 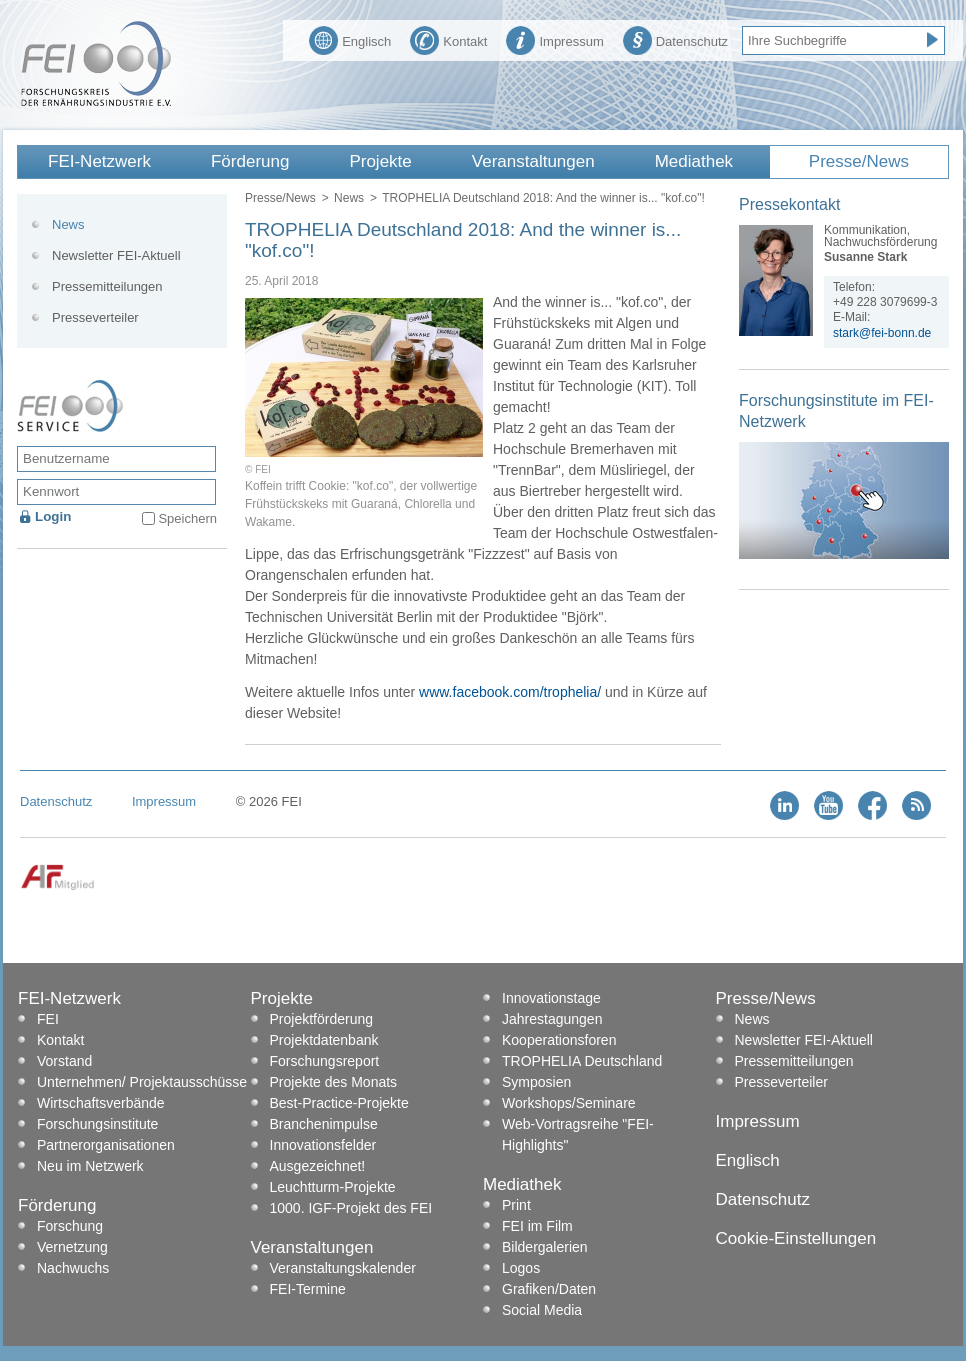 I want to click on www.facebook.com/trophelia/, so click(x=510, y=692).